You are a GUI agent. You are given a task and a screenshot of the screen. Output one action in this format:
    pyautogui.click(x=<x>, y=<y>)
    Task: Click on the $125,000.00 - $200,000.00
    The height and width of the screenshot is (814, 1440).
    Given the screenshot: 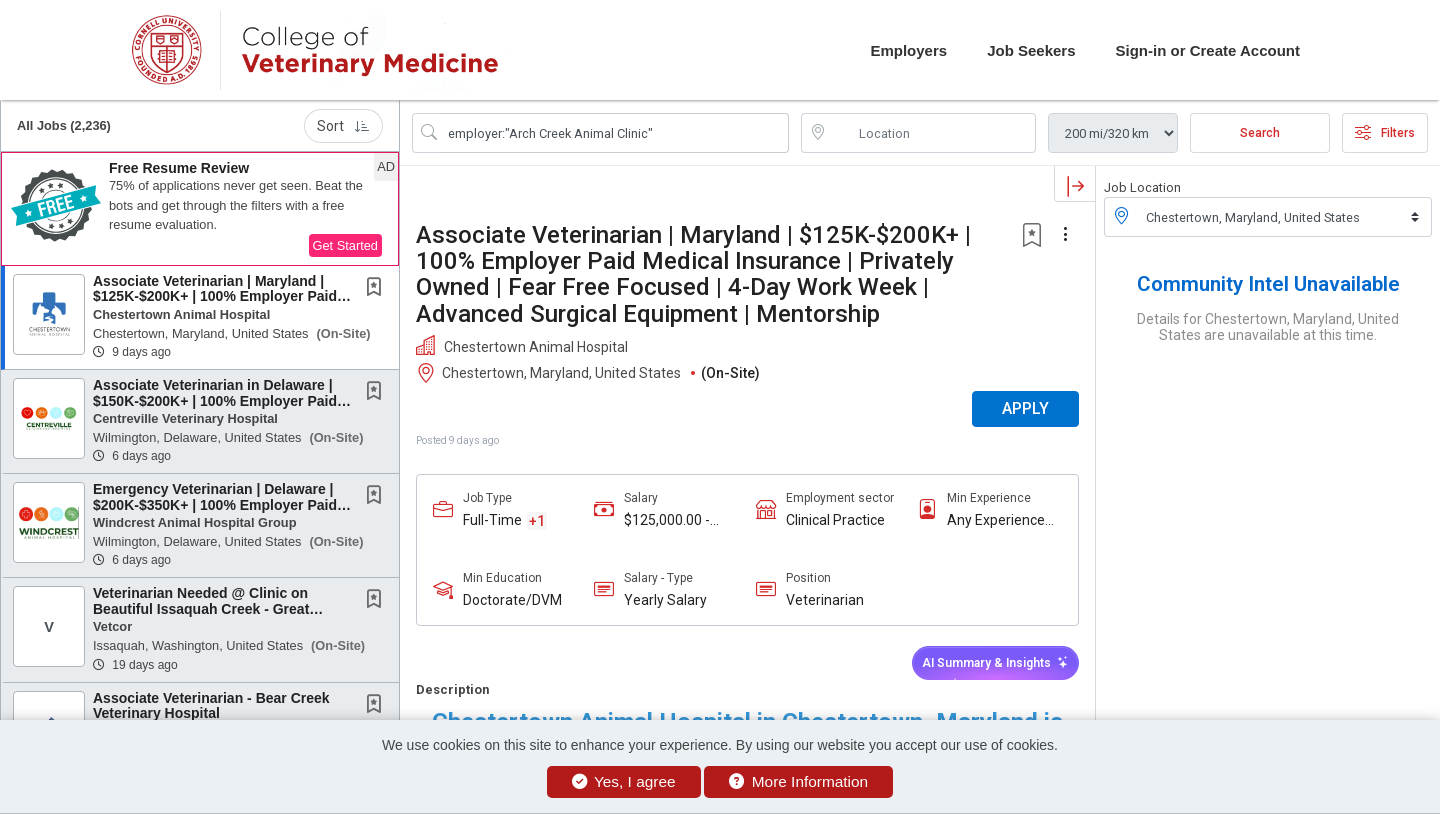 What is the action you would take?
    pyautogui.click(x=667, y=520)
    